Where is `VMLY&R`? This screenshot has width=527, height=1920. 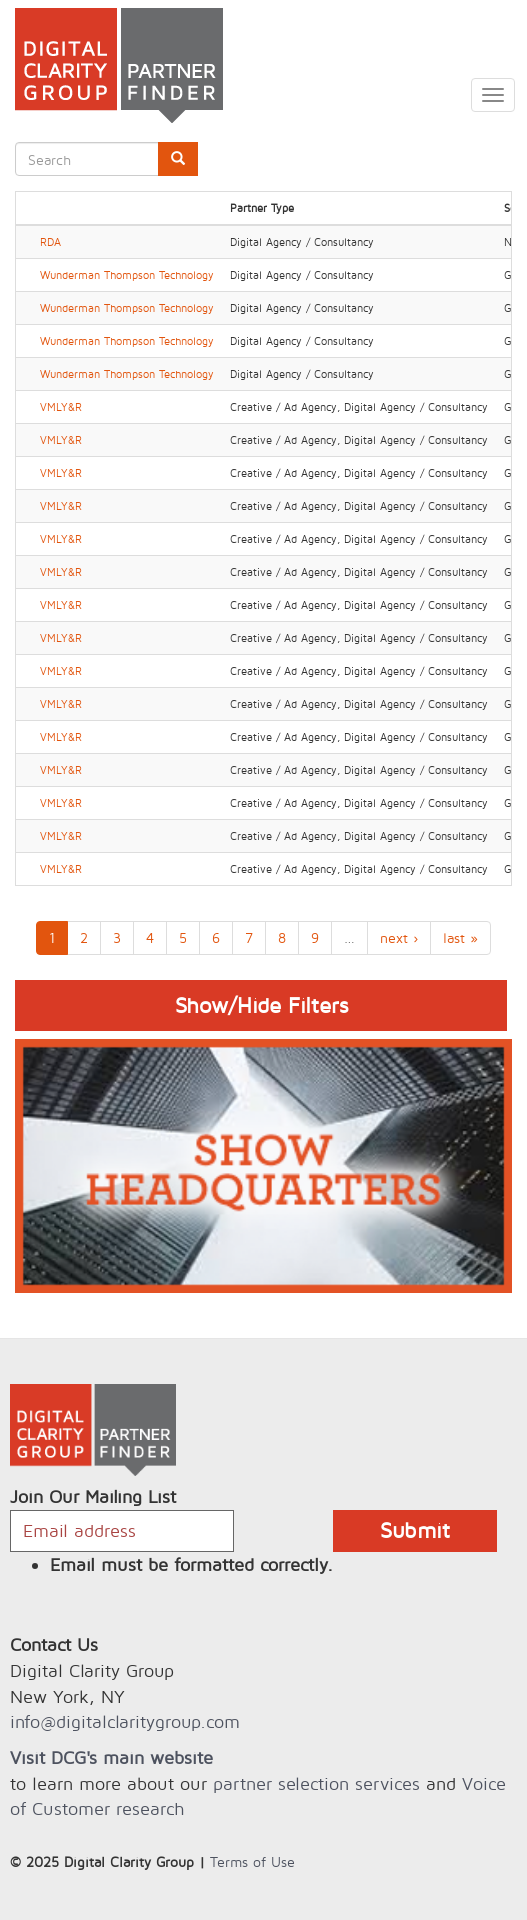
VMLY&R is located at coordinates (61, 407).